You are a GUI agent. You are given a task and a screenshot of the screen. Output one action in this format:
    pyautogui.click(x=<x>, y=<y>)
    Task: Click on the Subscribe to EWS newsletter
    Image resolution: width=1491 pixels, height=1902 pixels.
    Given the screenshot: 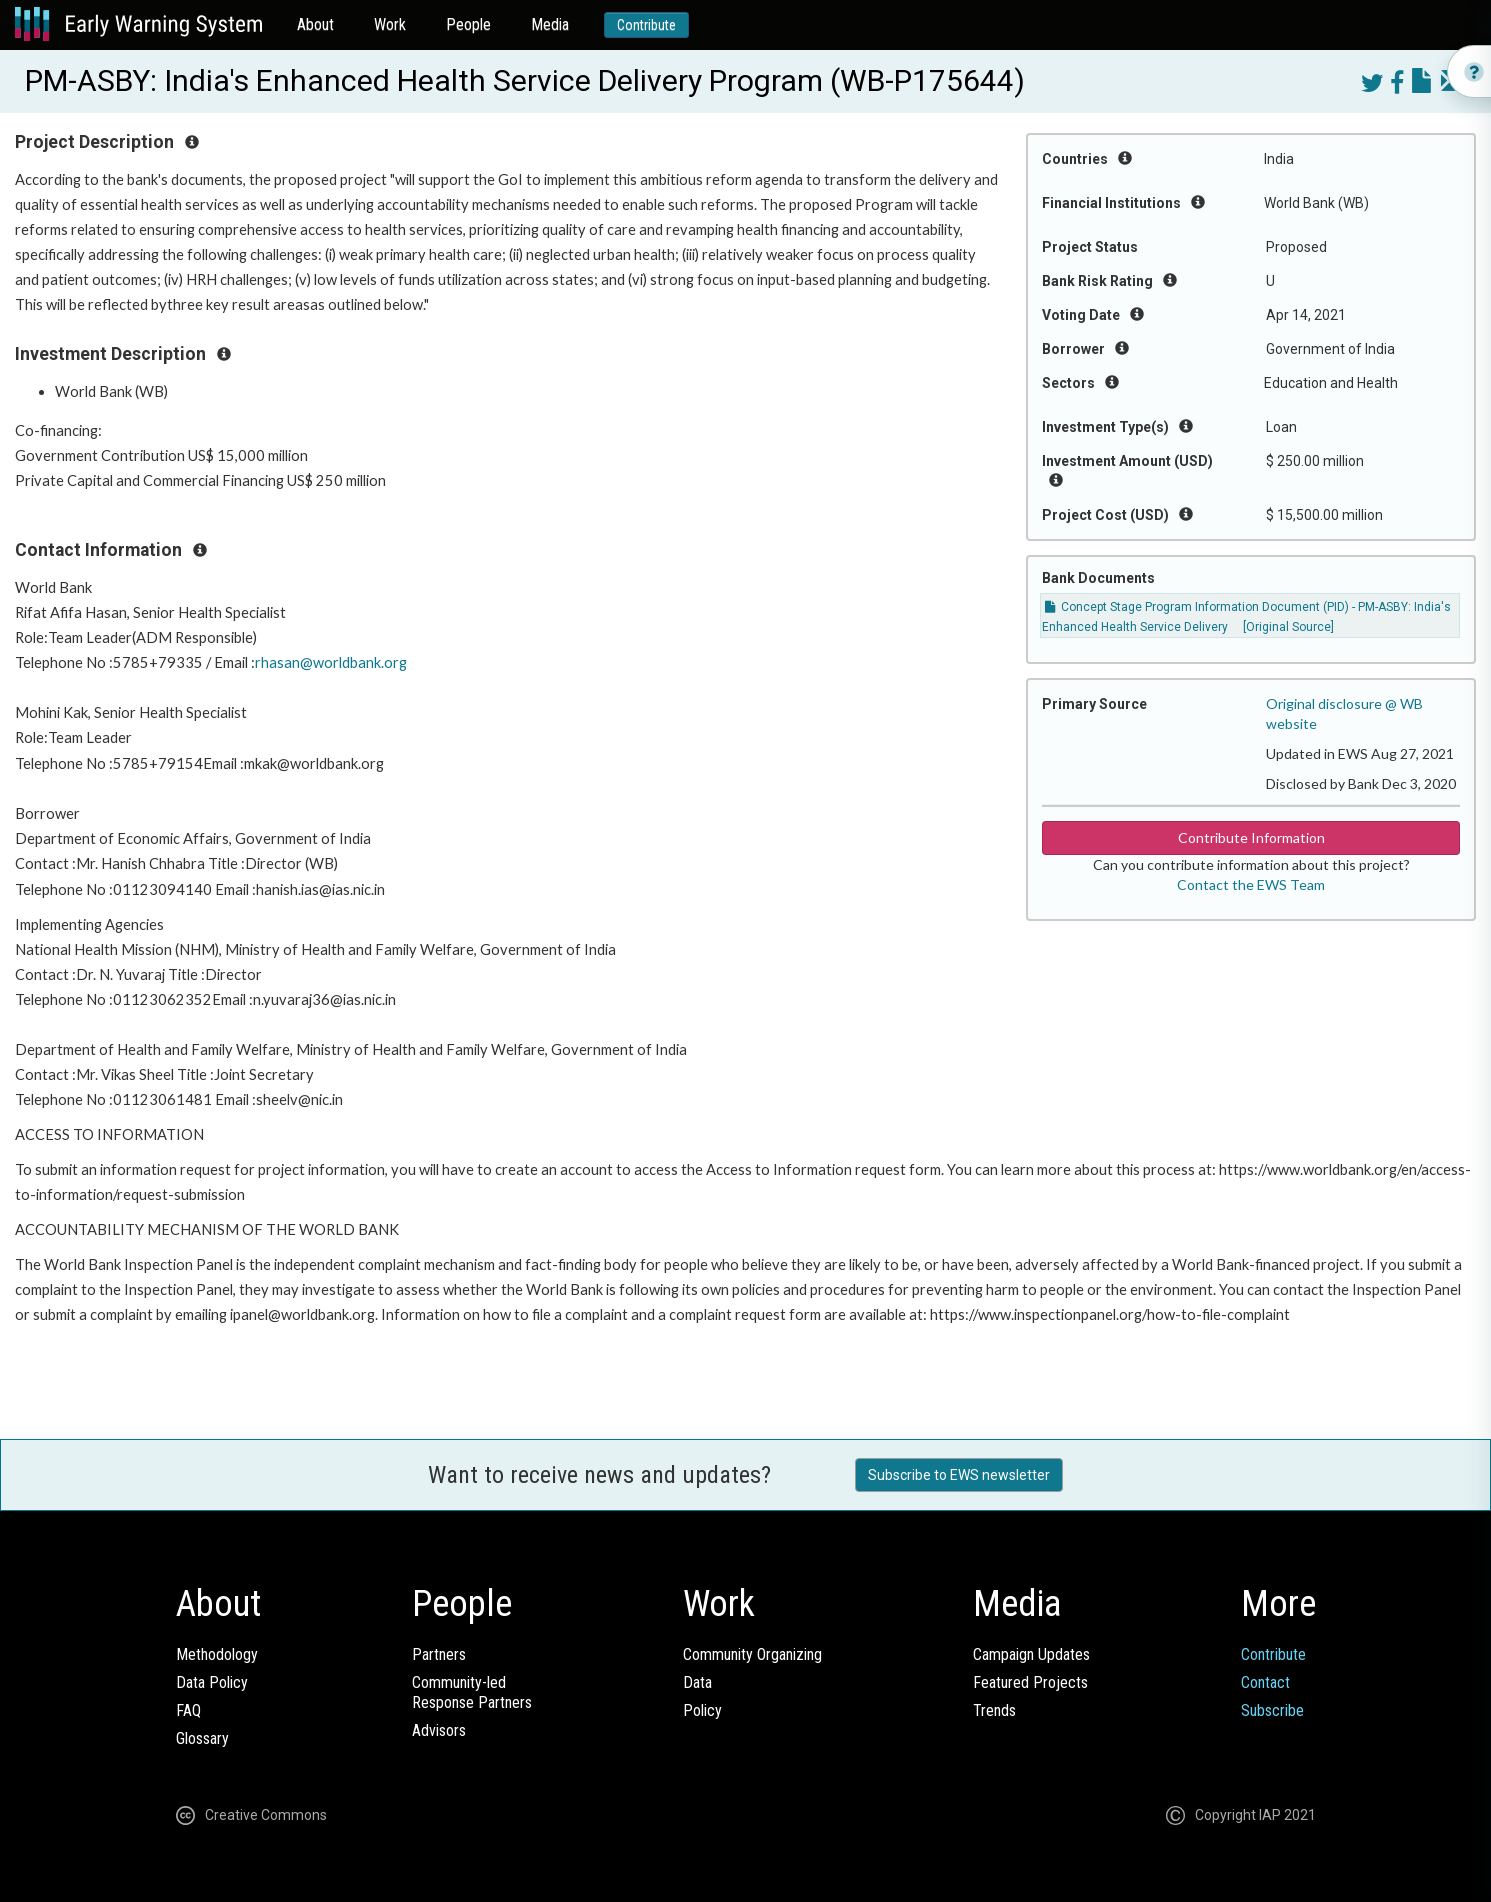 What is the action you would take?
    pyautogui.click(x=959, y=1475)
    